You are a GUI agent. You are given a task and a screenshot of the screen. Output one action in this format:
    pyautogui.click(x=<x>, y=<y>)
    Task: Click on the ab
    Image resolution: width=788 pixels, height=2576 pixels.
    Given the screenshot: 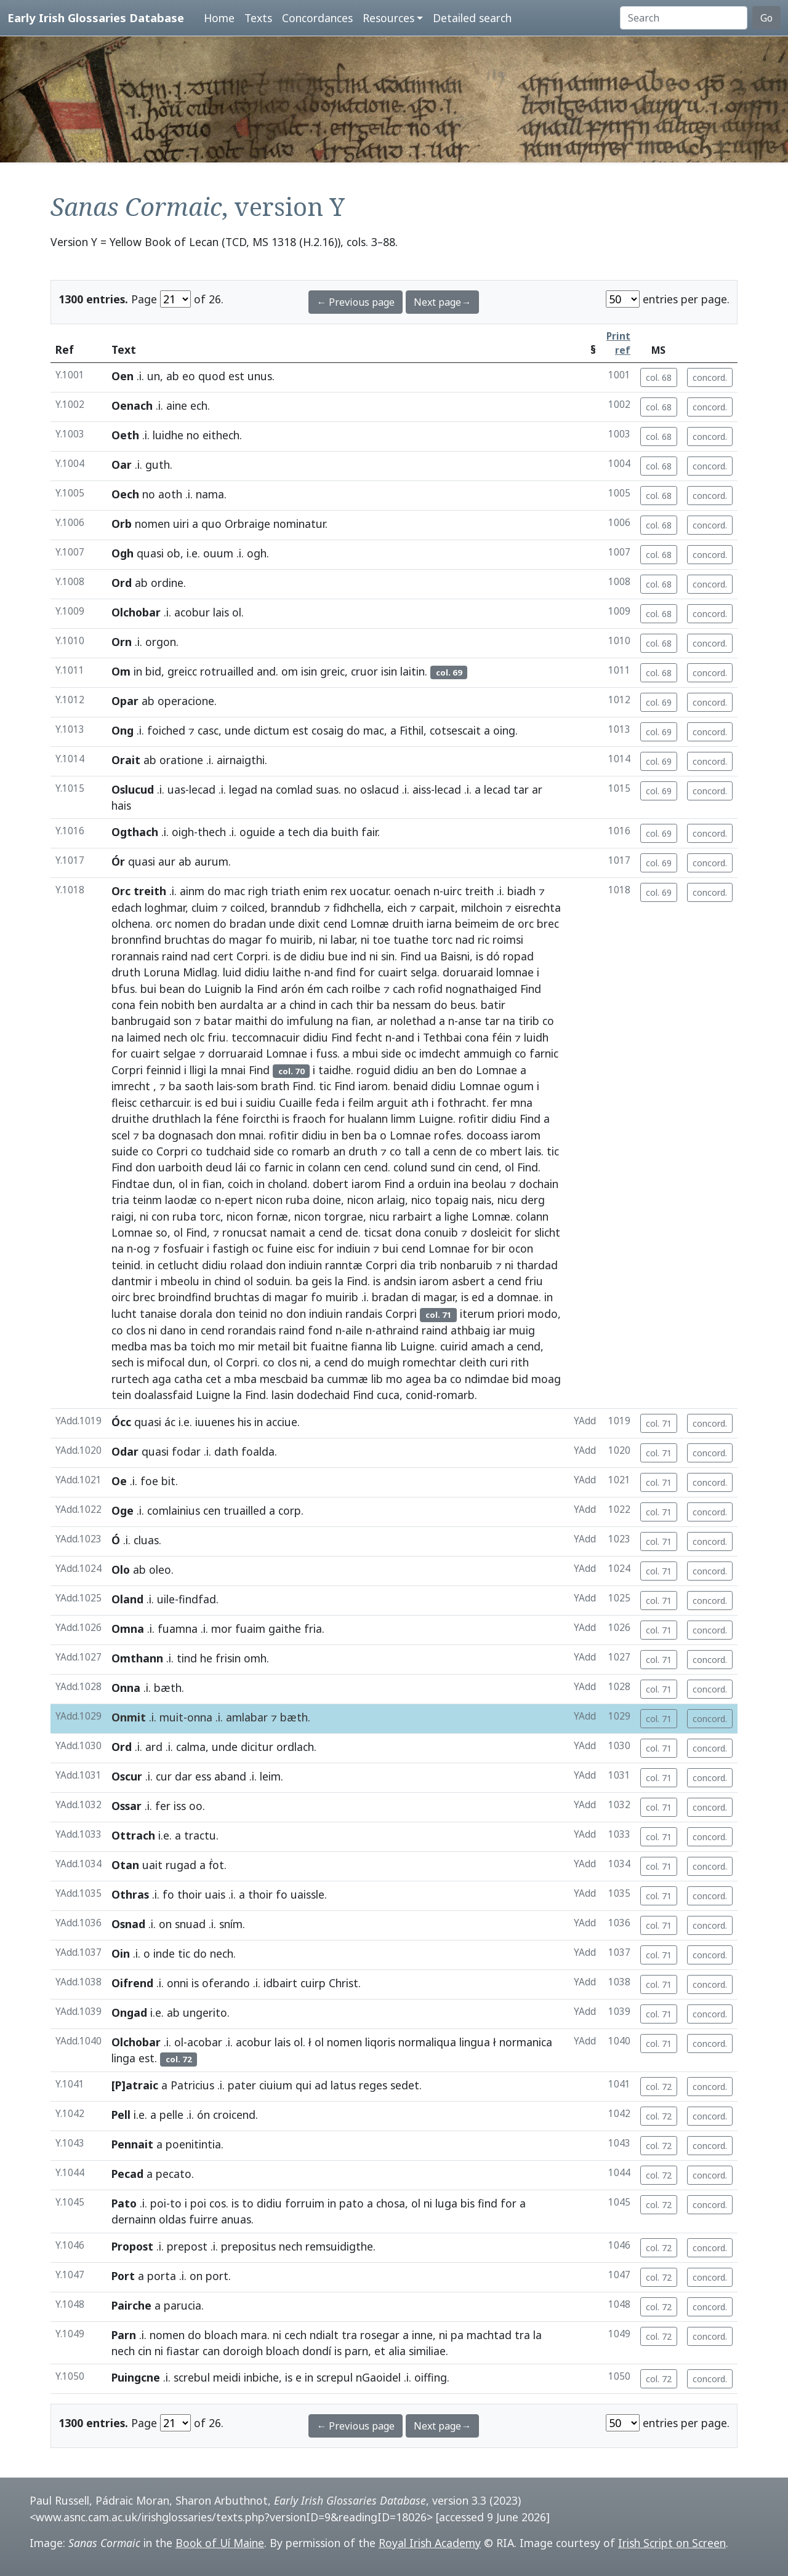 What is the action you would take?
    pyautogui.click(x=172, y=376)
    